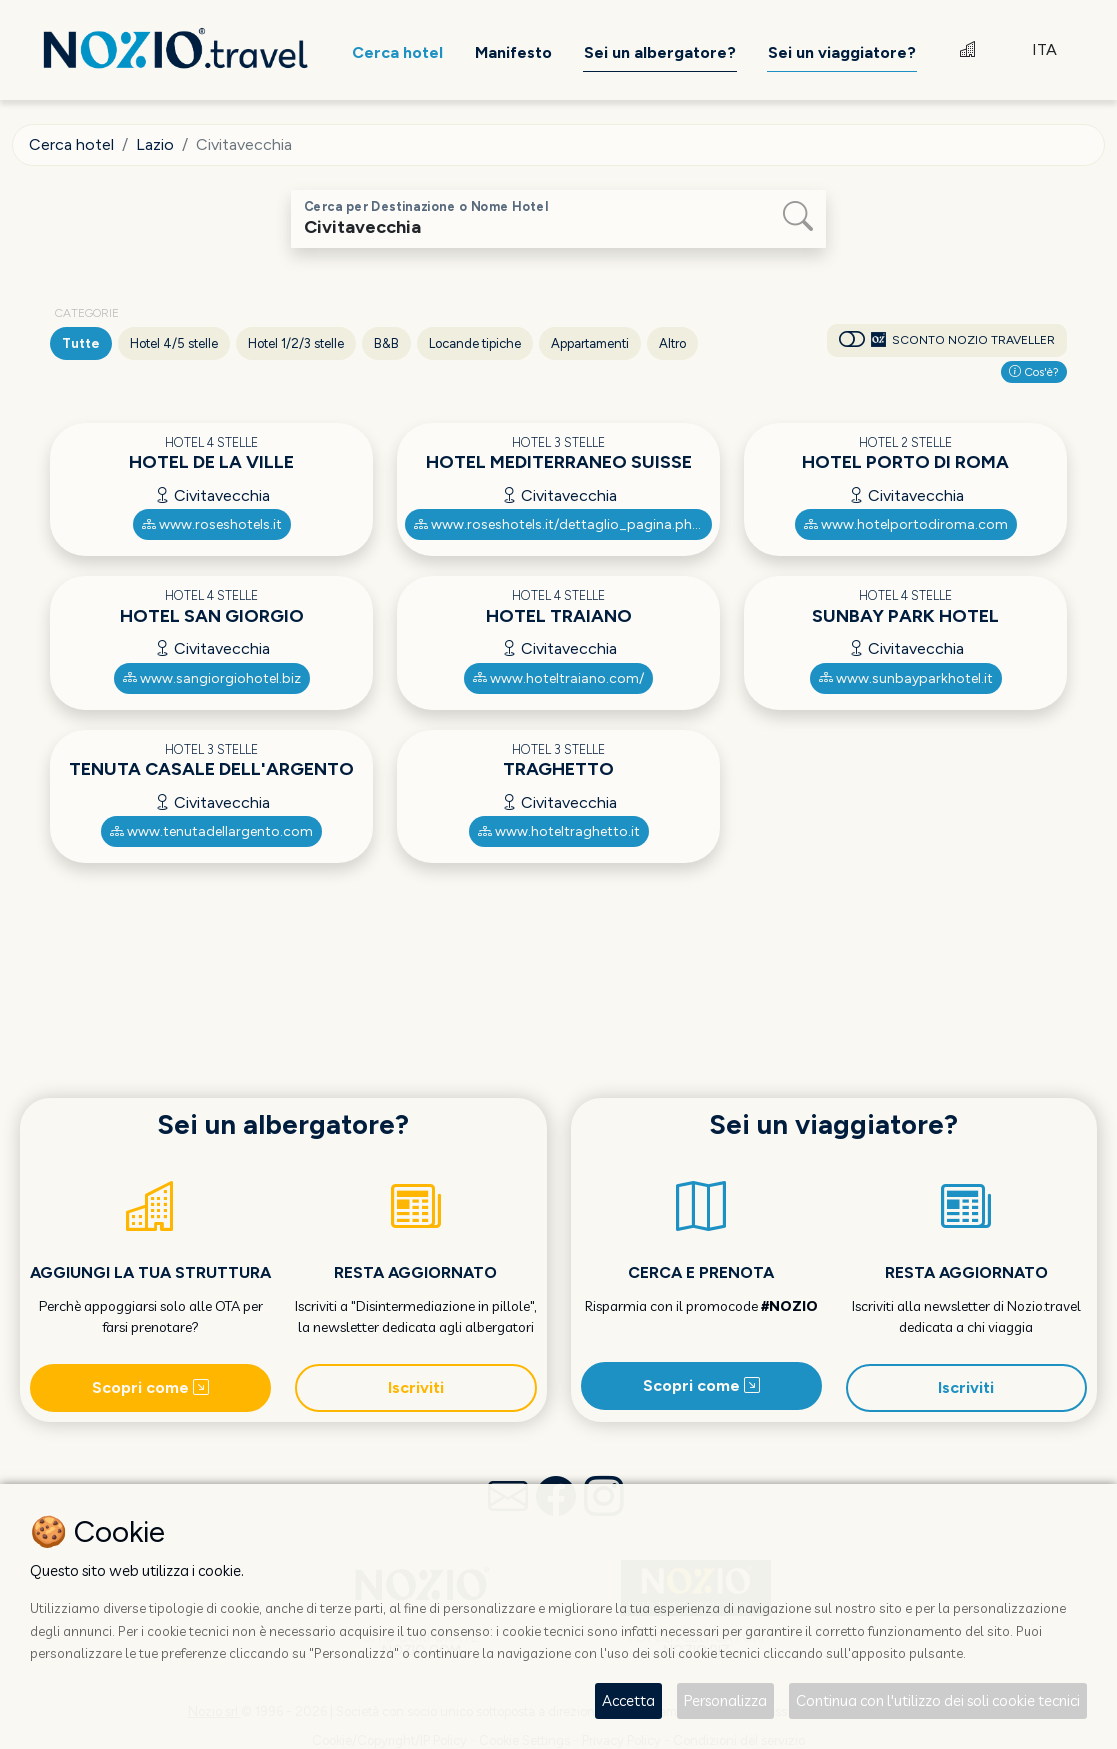  I want to click on www.roseshotels.it/dettaglio_pagina.php?l=1&m=7_11, so click(563, 524).